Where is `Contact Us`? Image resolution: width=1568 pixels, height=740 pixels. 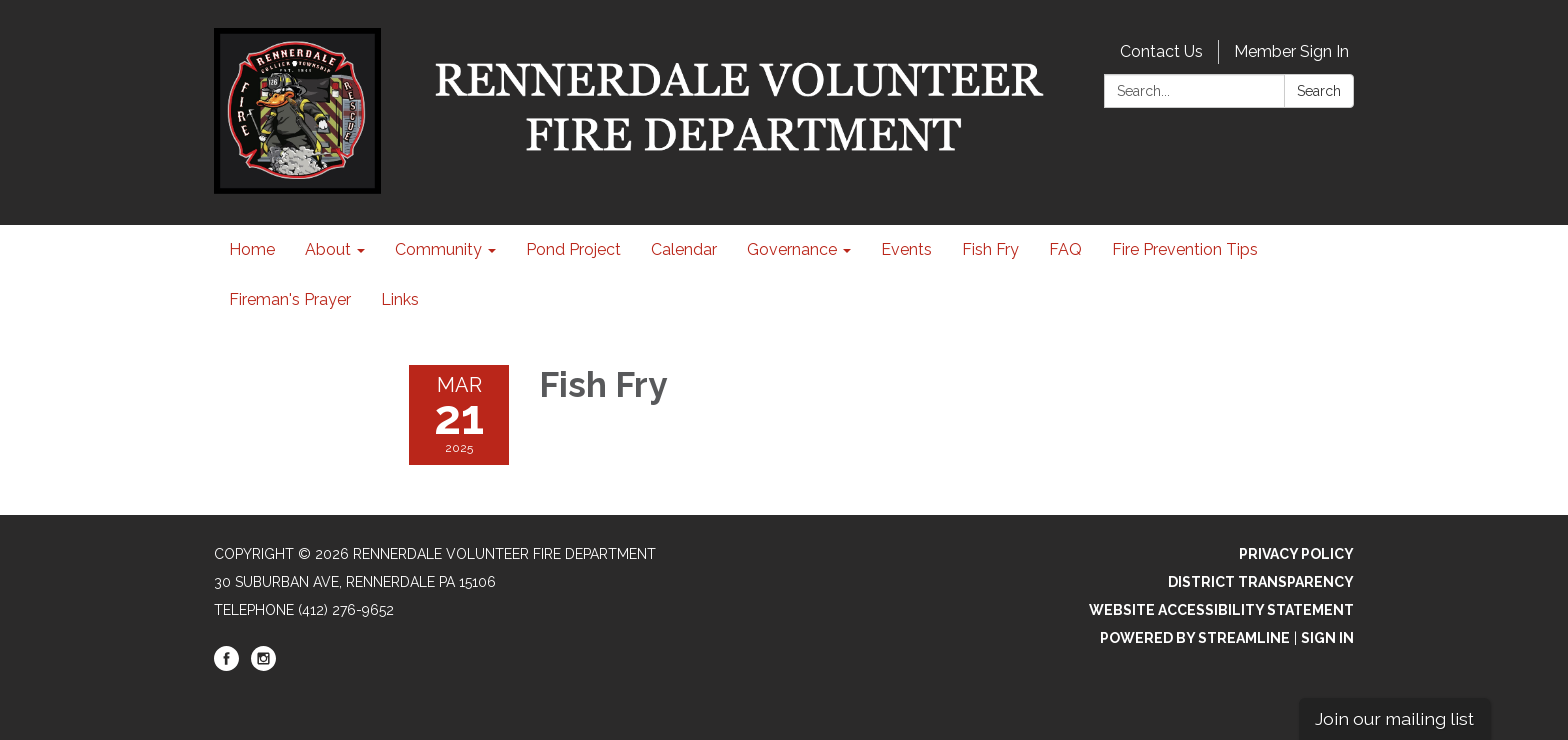 Contact Us is located at coordinates (1161, 51).